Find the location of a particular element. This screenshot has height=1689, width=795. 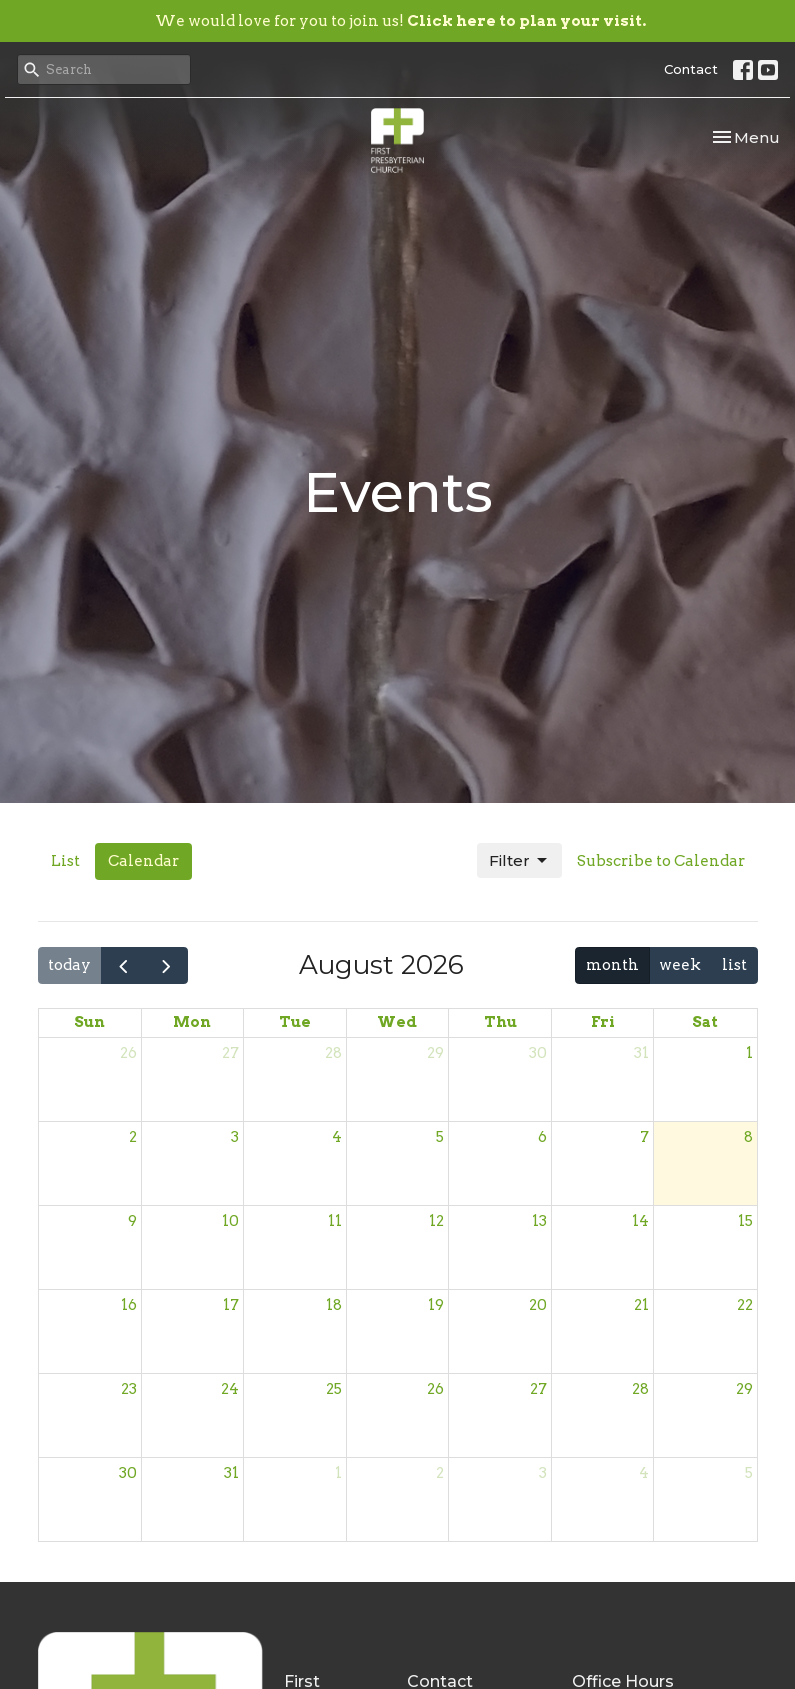

27 [August 27, 2026] is located at coordinates (538, 1389).